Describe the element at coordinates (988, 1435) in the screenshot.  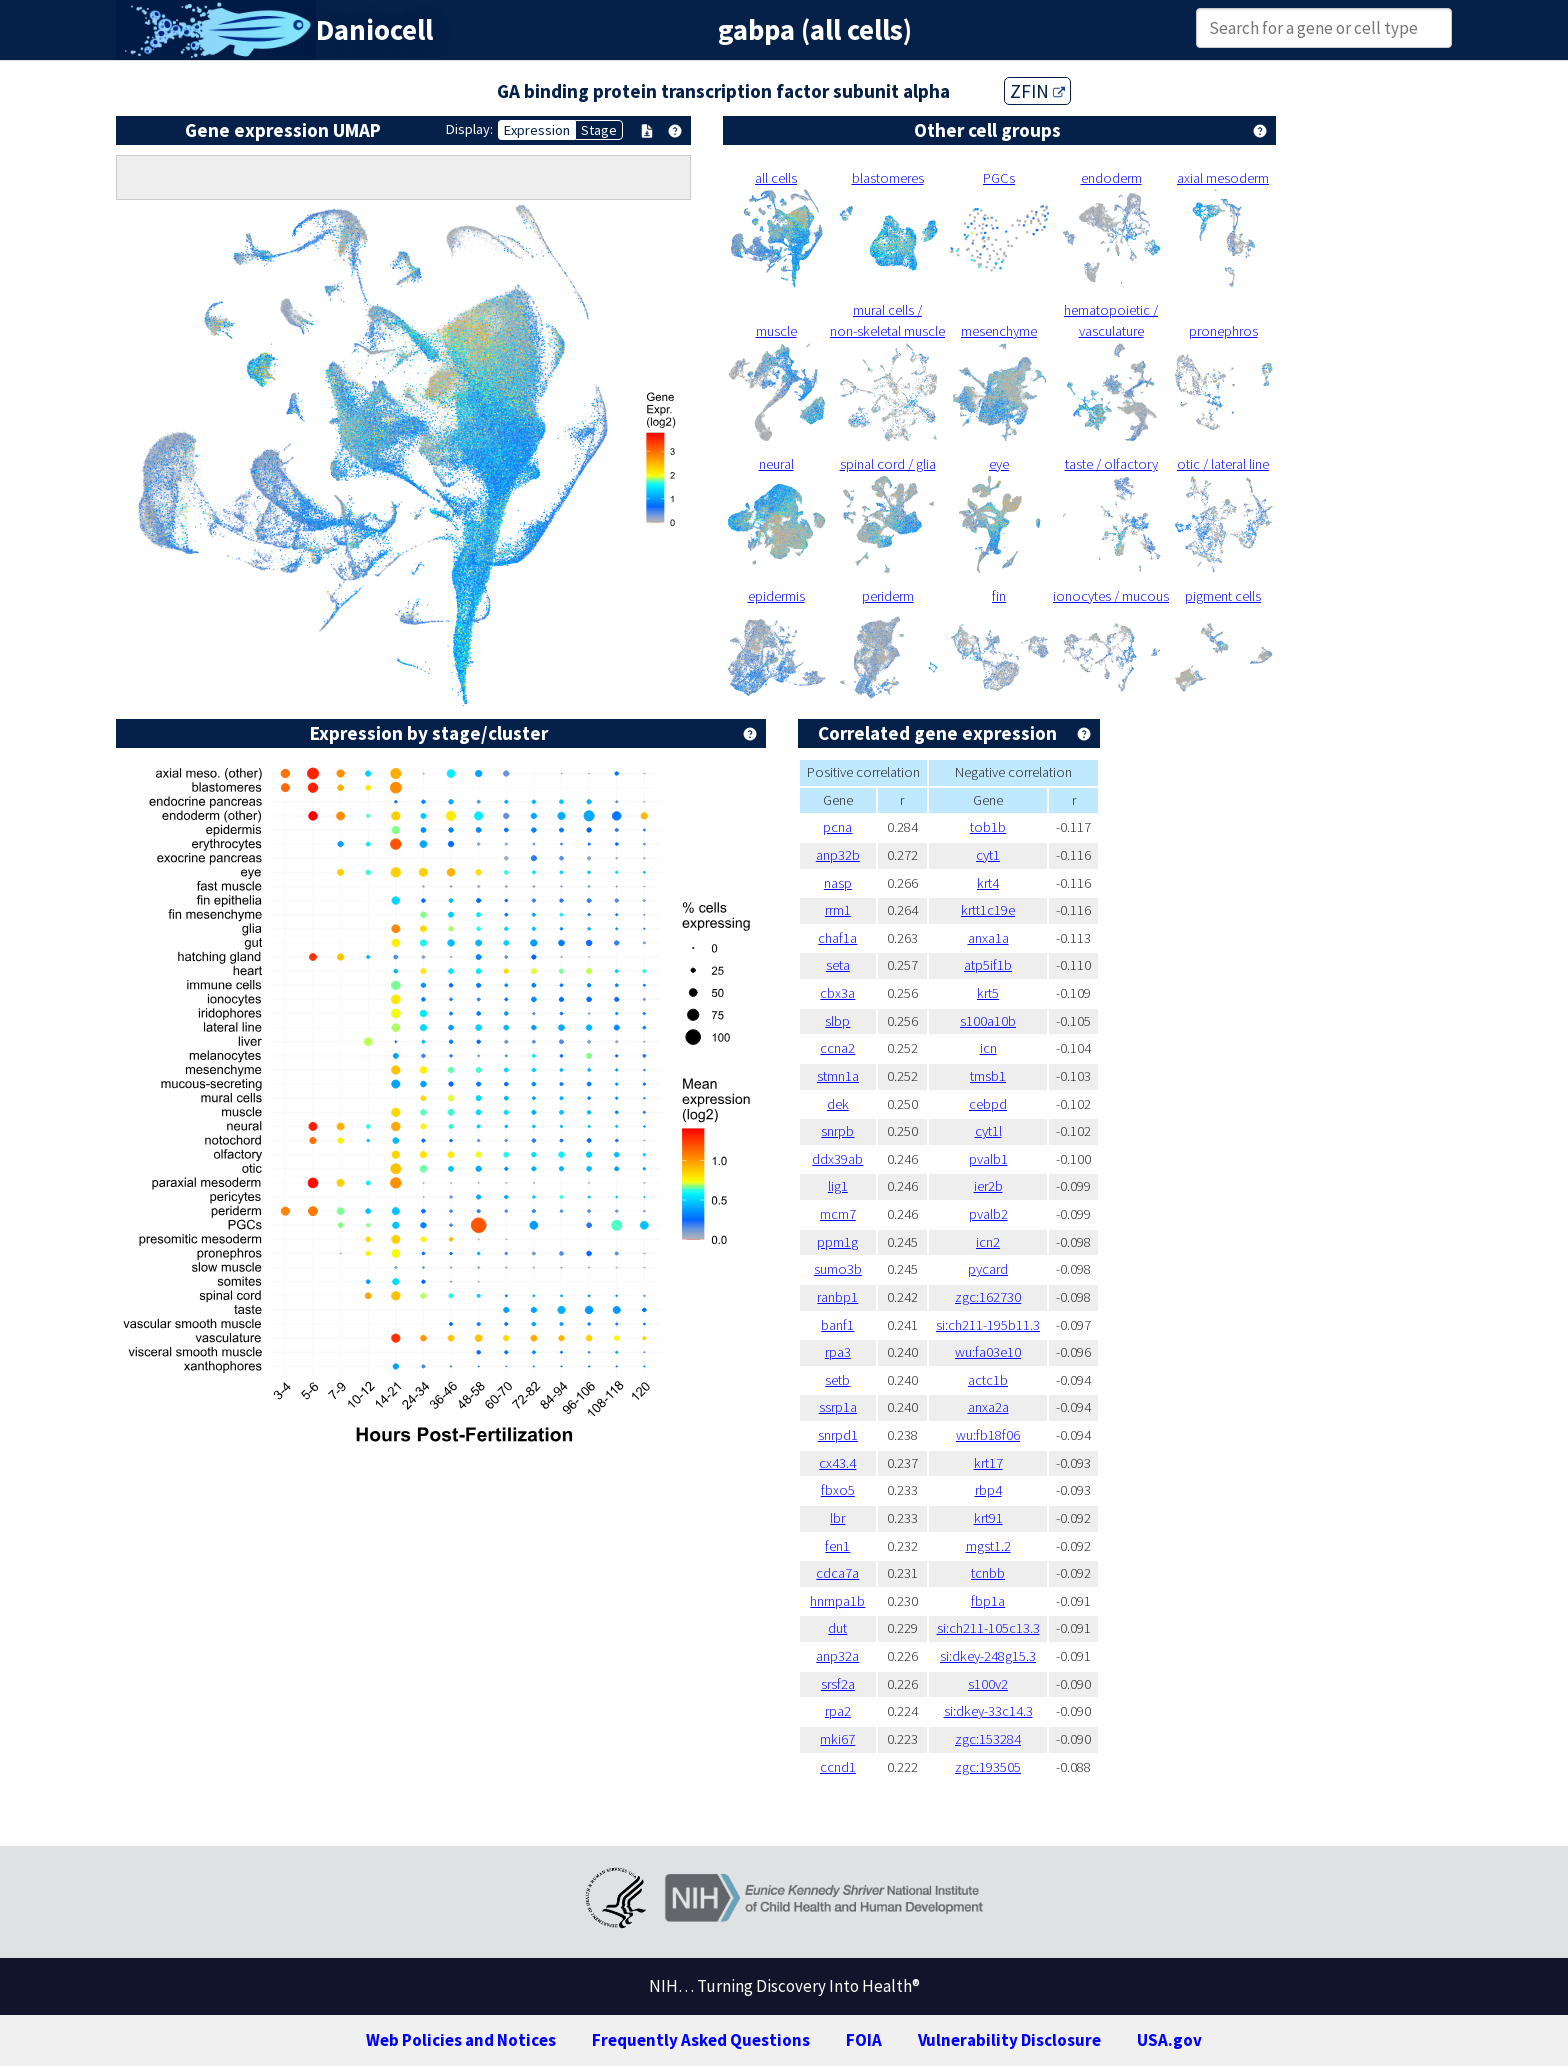
I see `wu:fb18f06` at that location.